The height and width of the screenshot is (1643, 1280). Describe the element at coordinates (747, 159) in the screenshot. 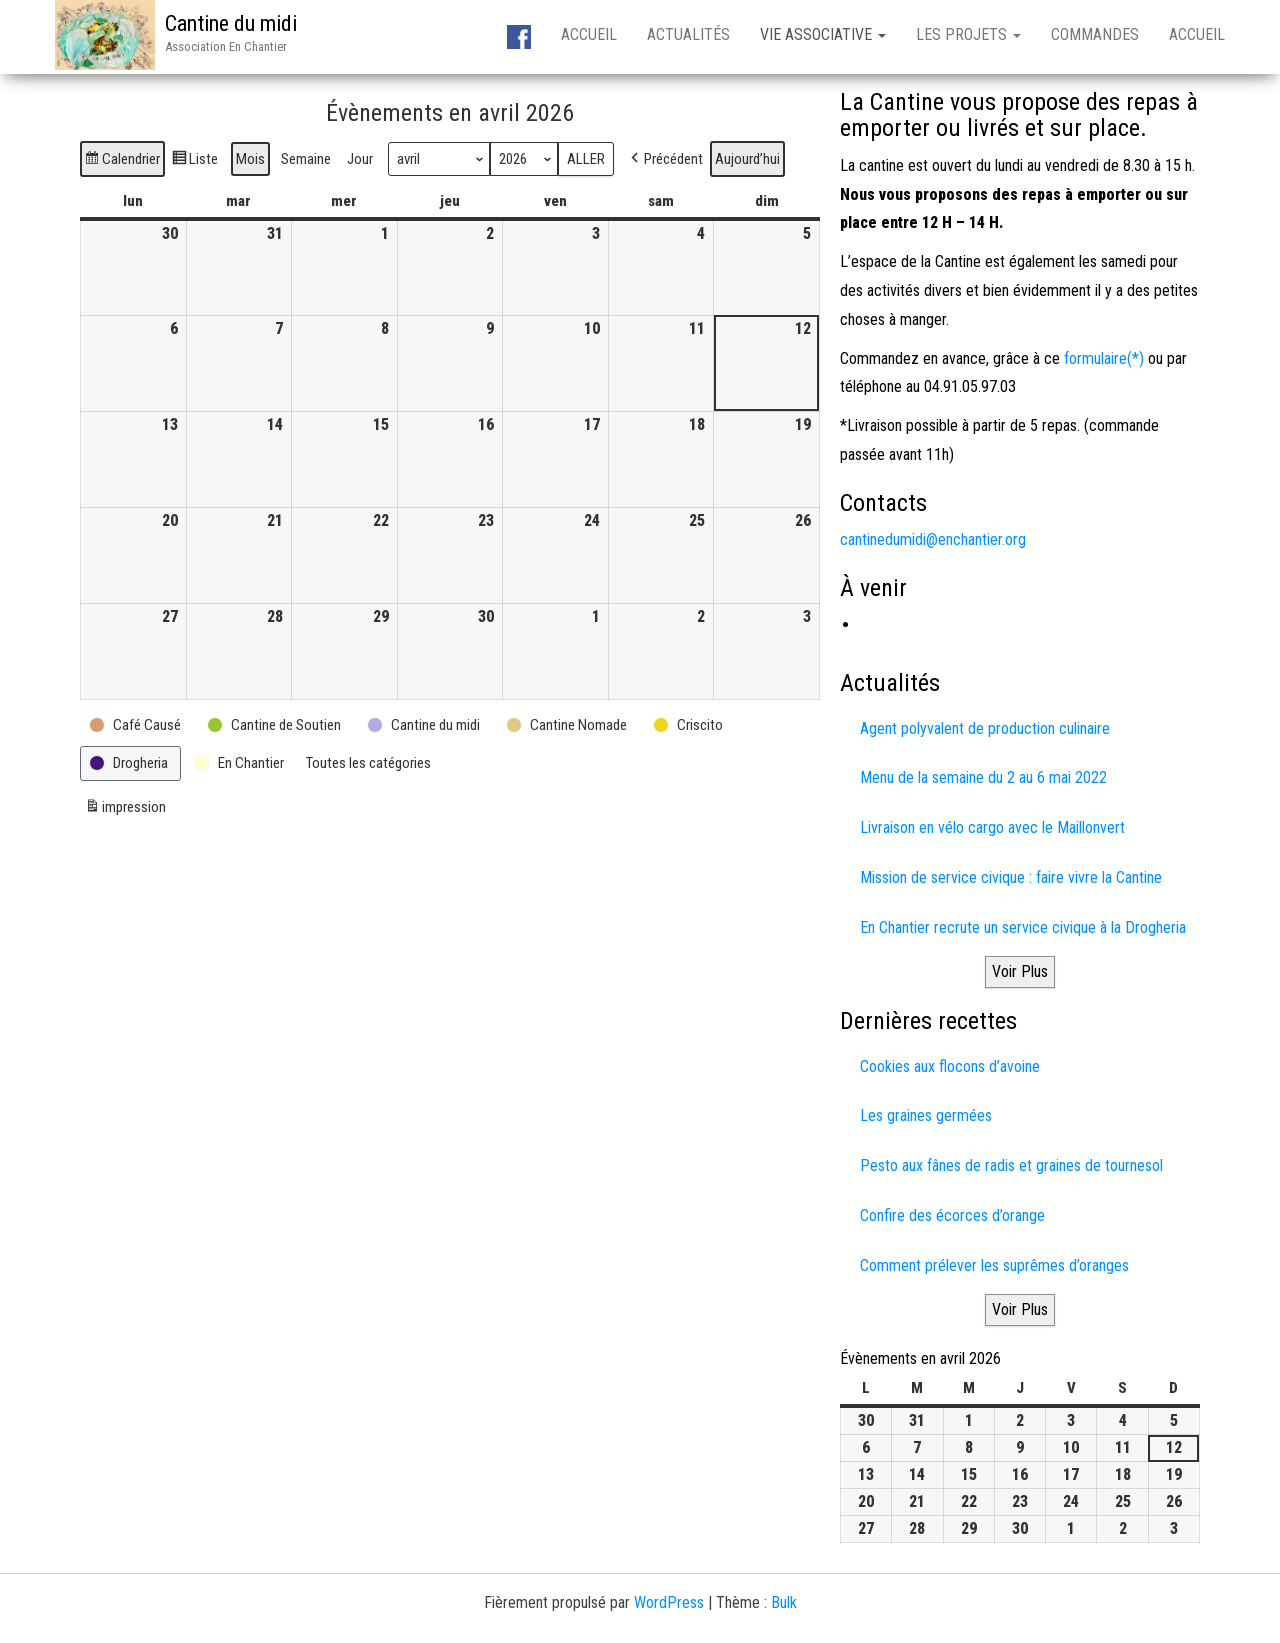

I see `Aujourd’hui [button]` at that location.